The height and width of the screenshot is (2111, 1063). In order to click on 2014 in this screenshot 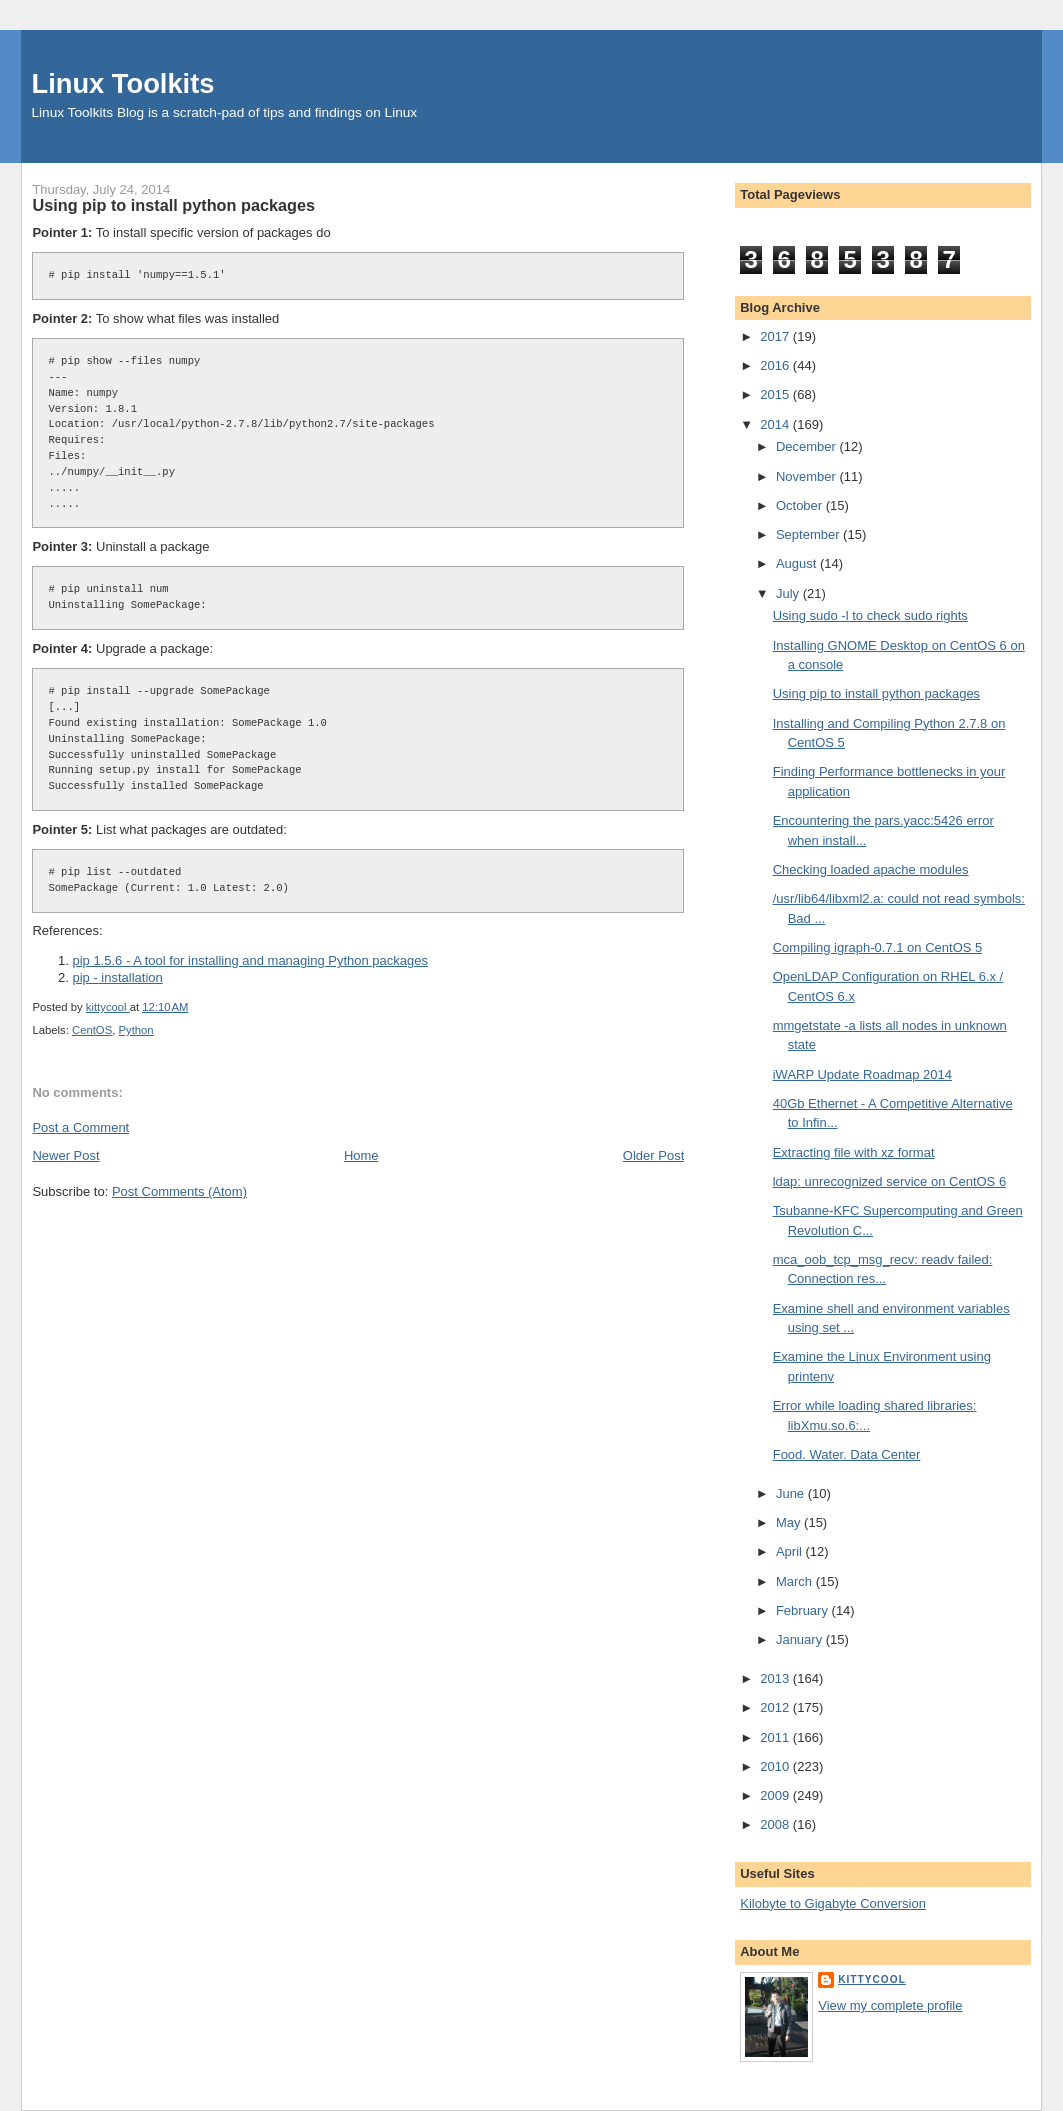, I will do `click(776, 424)`.